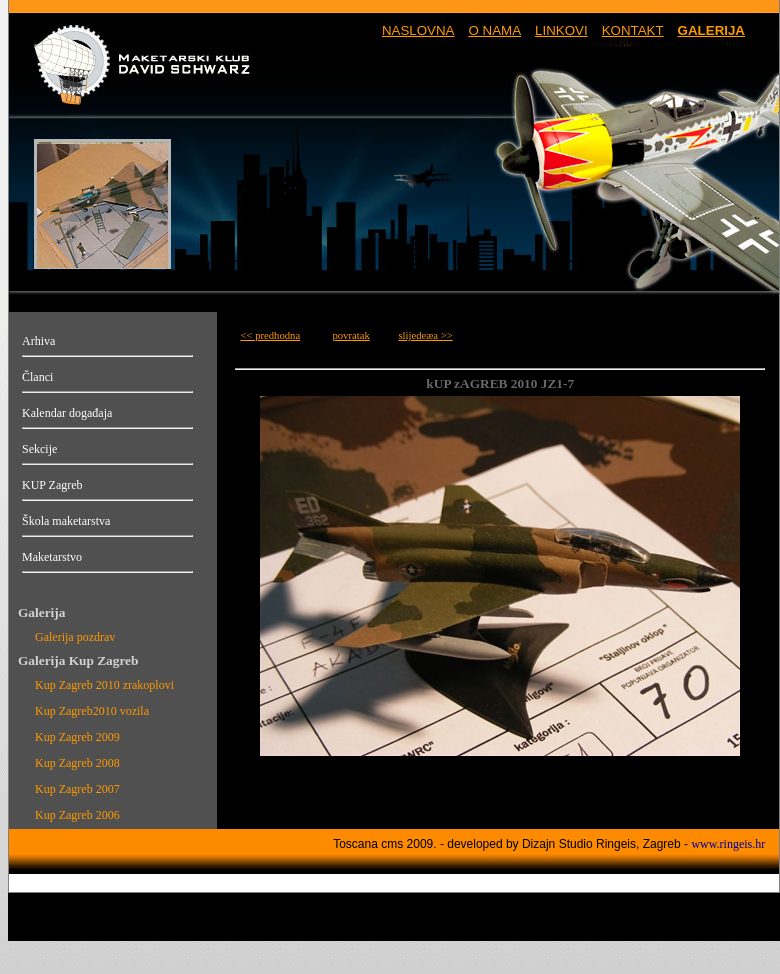 This screenshot has height=974, width=780. I want to click on Kup Zagreb 2006, so click(77, 815).